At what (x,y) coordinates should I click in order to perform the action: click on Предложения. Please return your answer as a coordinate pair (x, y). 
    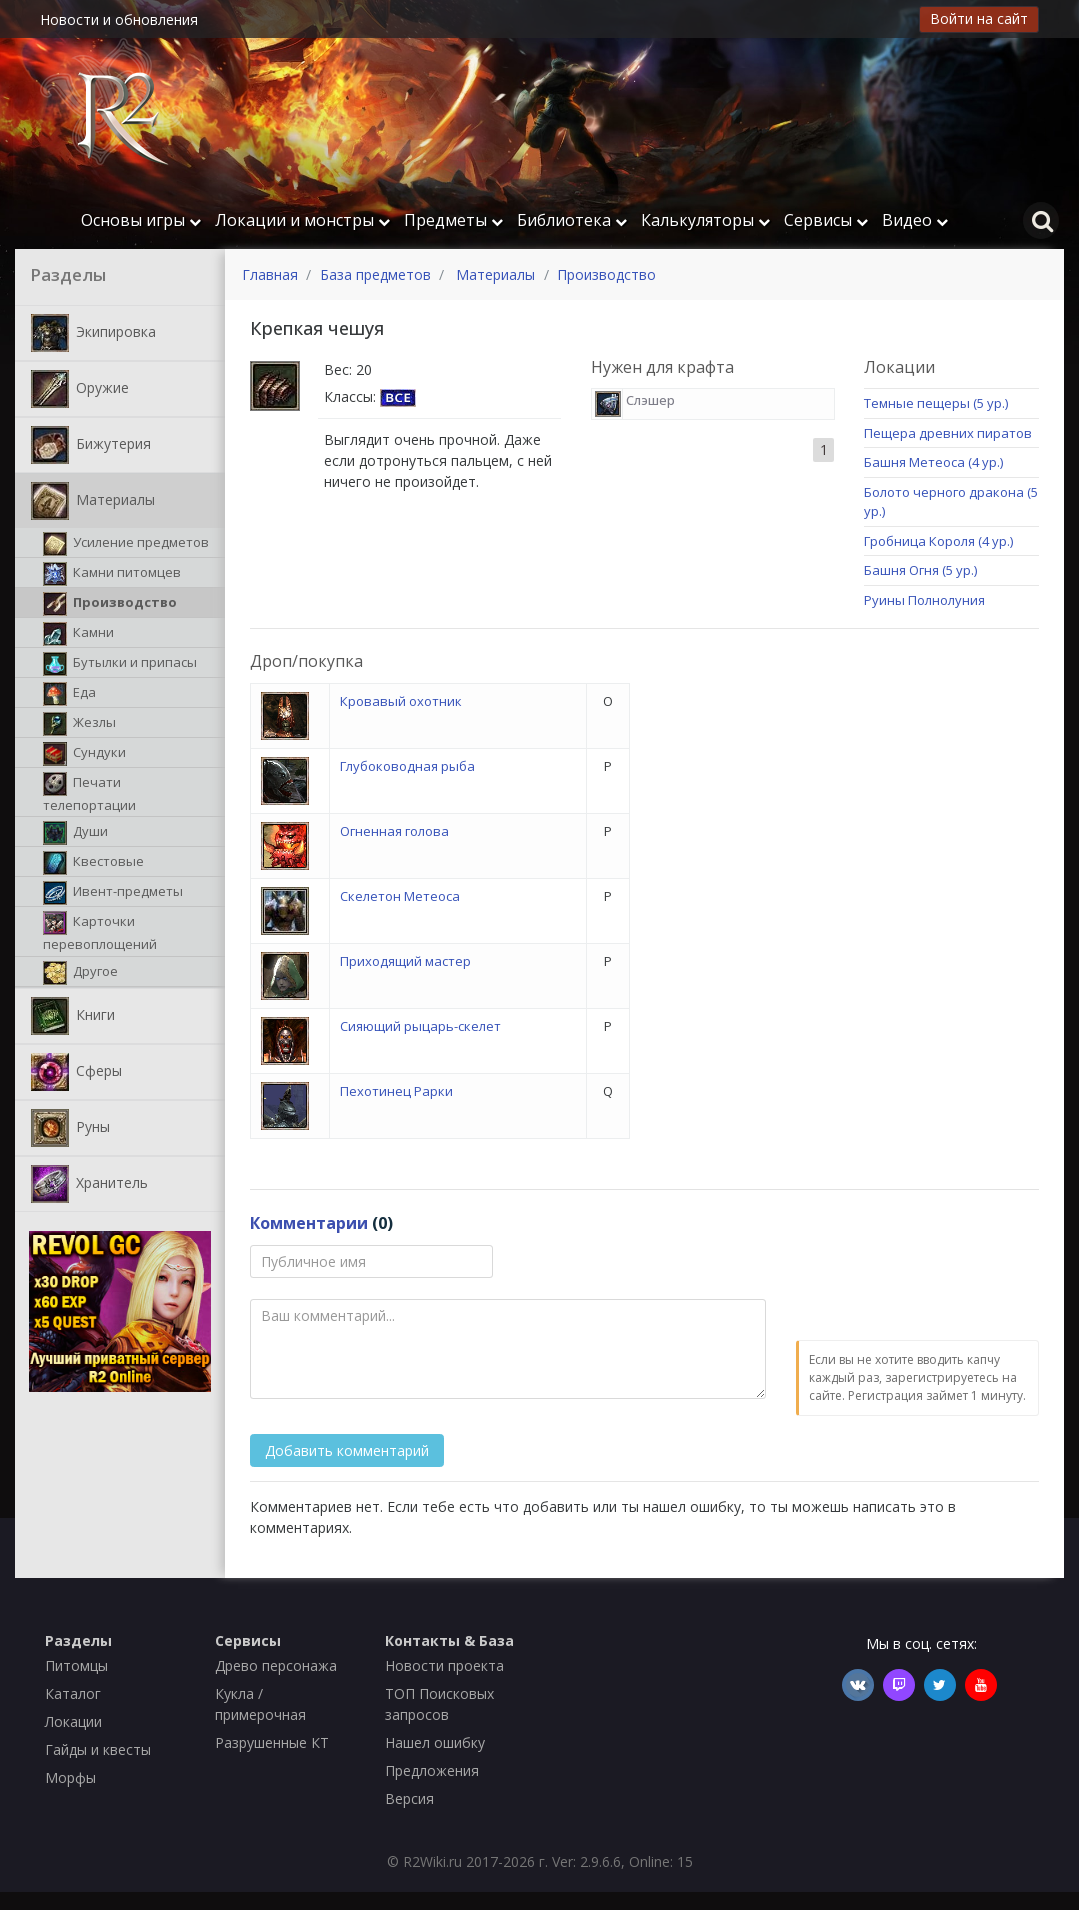
    Looking at the image, I should click on (432, 1770).